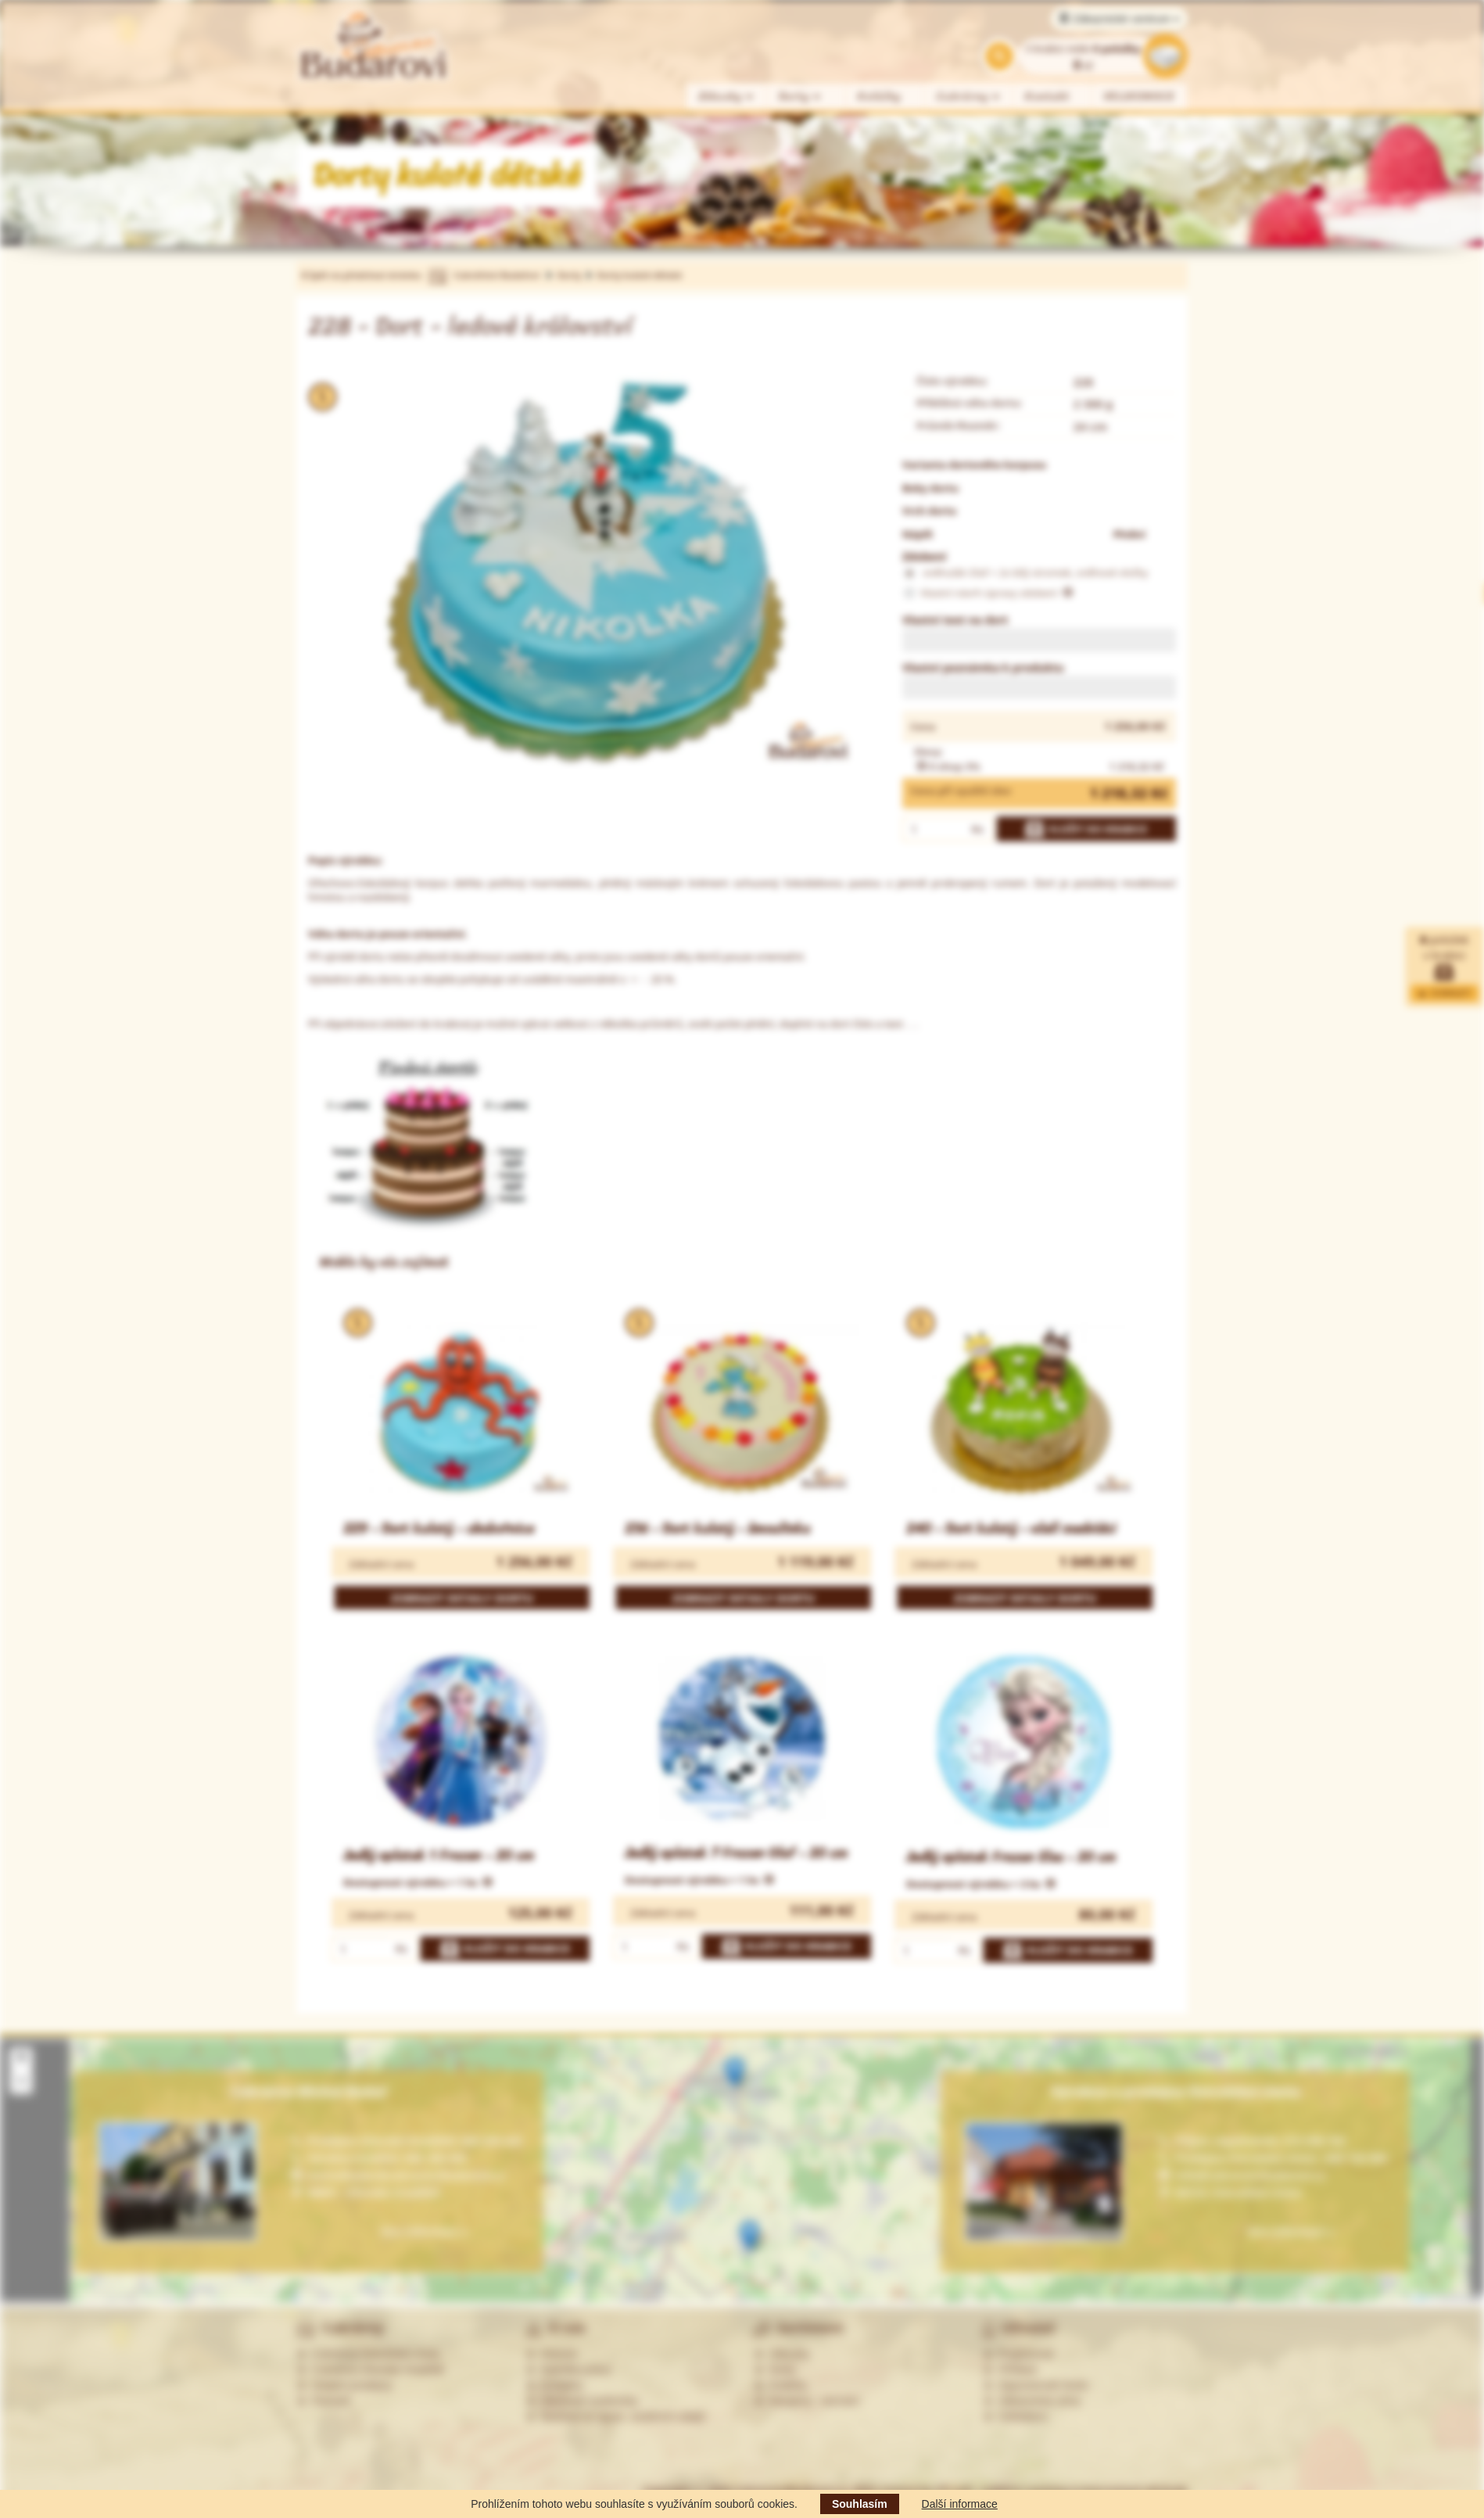  I want to click on Ostatní prodejny, so click(344, 2385).